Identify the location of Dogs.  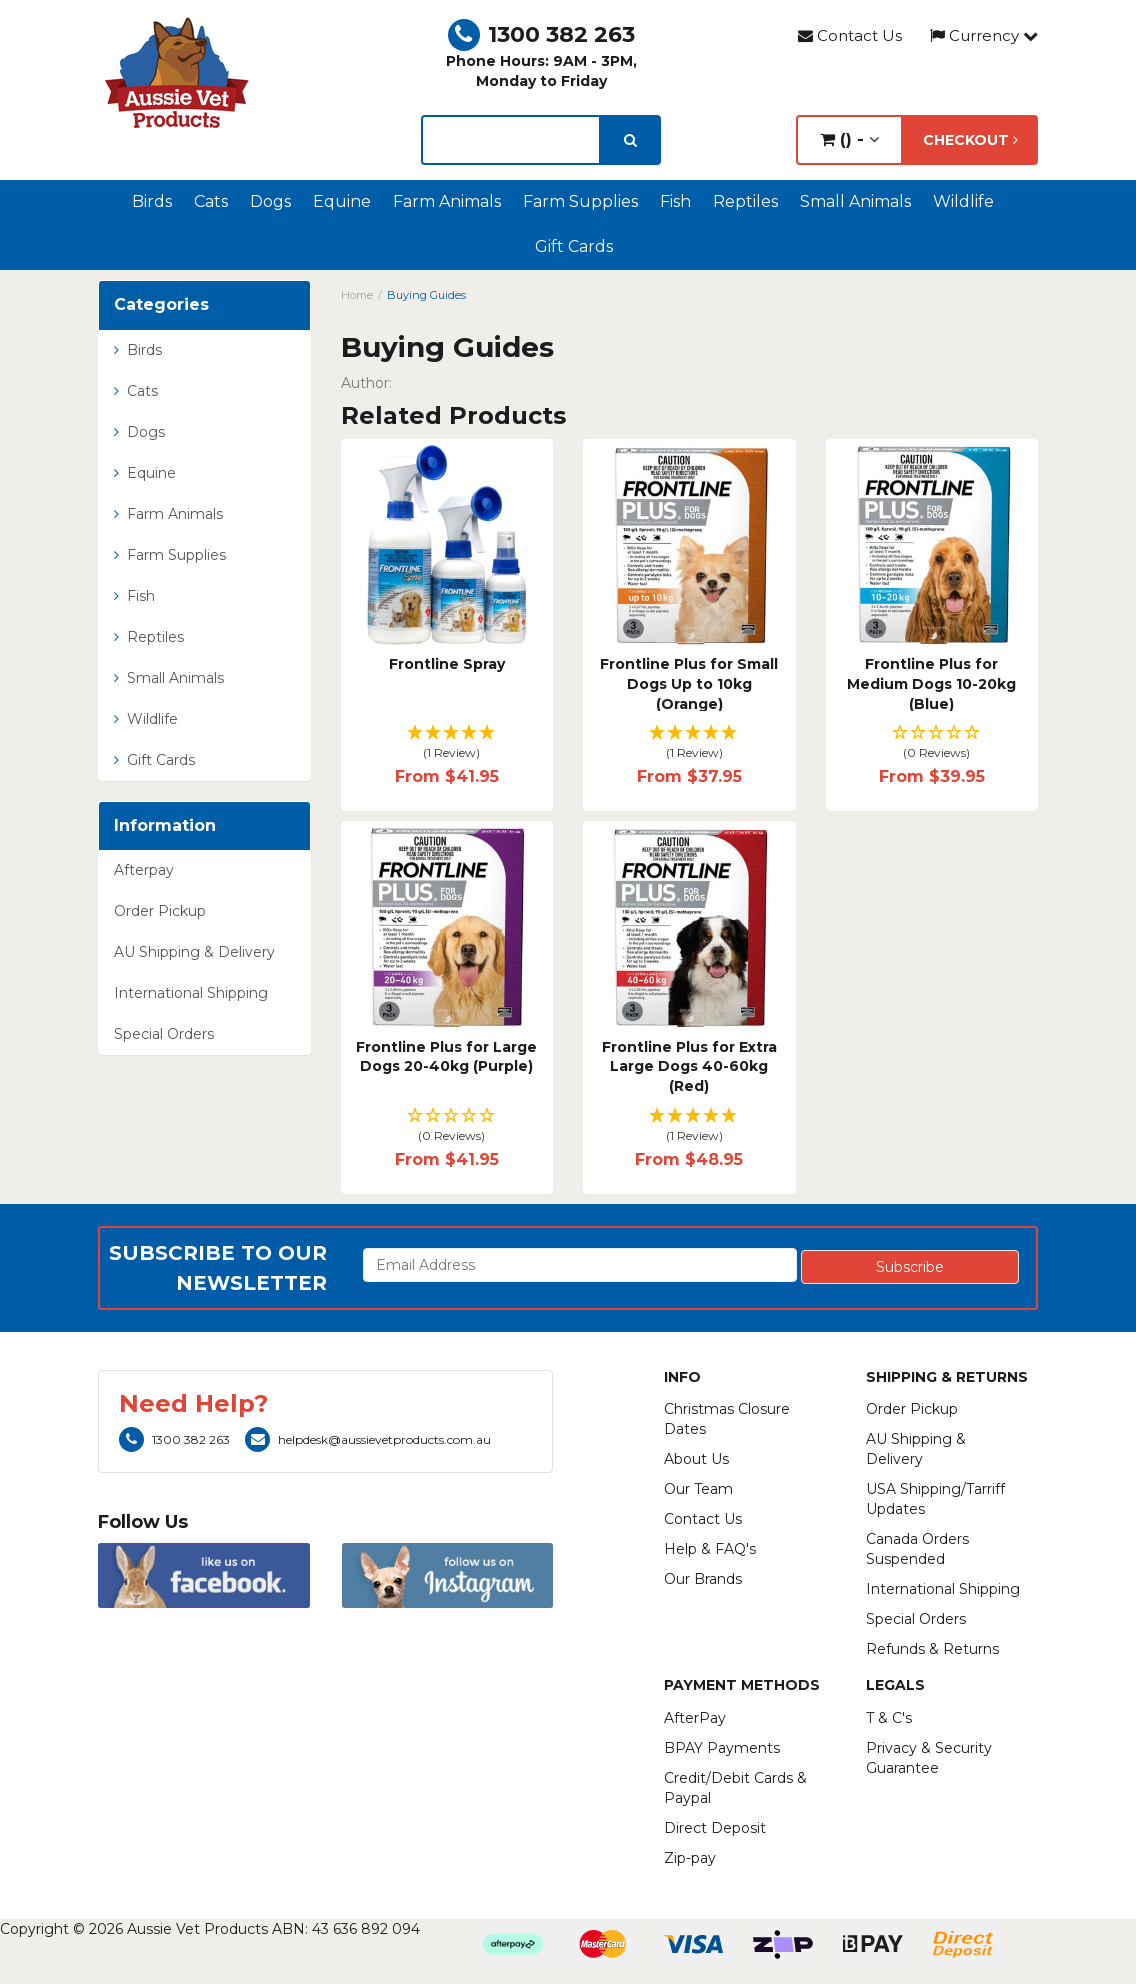
(270, 201).